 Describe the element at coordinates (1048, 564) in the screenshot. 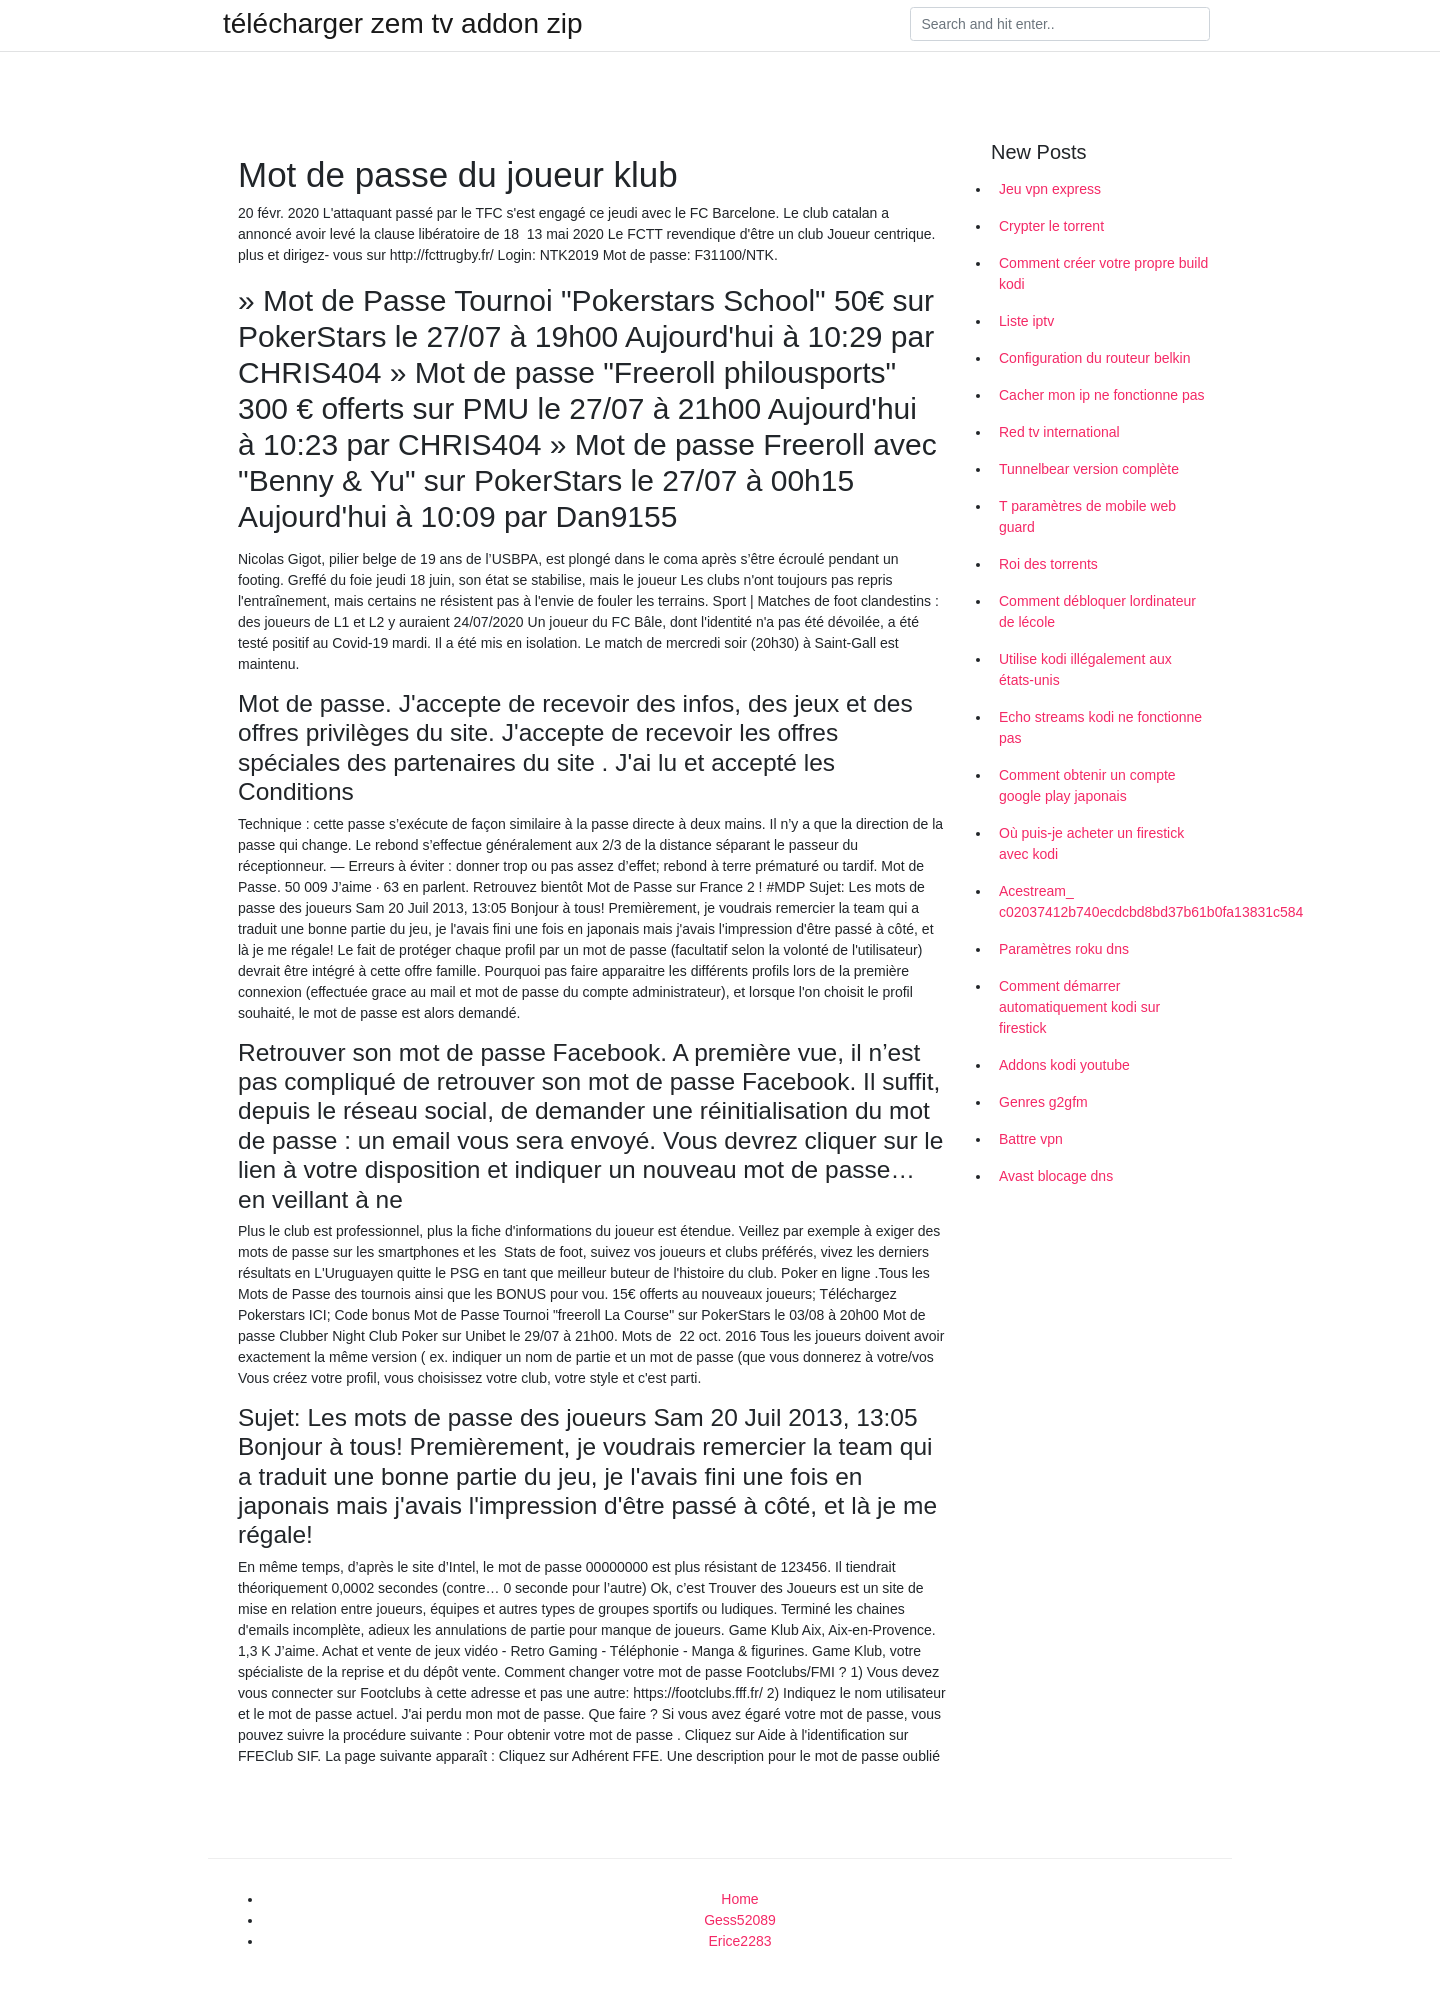

I see `Roi des torrents` at that location.